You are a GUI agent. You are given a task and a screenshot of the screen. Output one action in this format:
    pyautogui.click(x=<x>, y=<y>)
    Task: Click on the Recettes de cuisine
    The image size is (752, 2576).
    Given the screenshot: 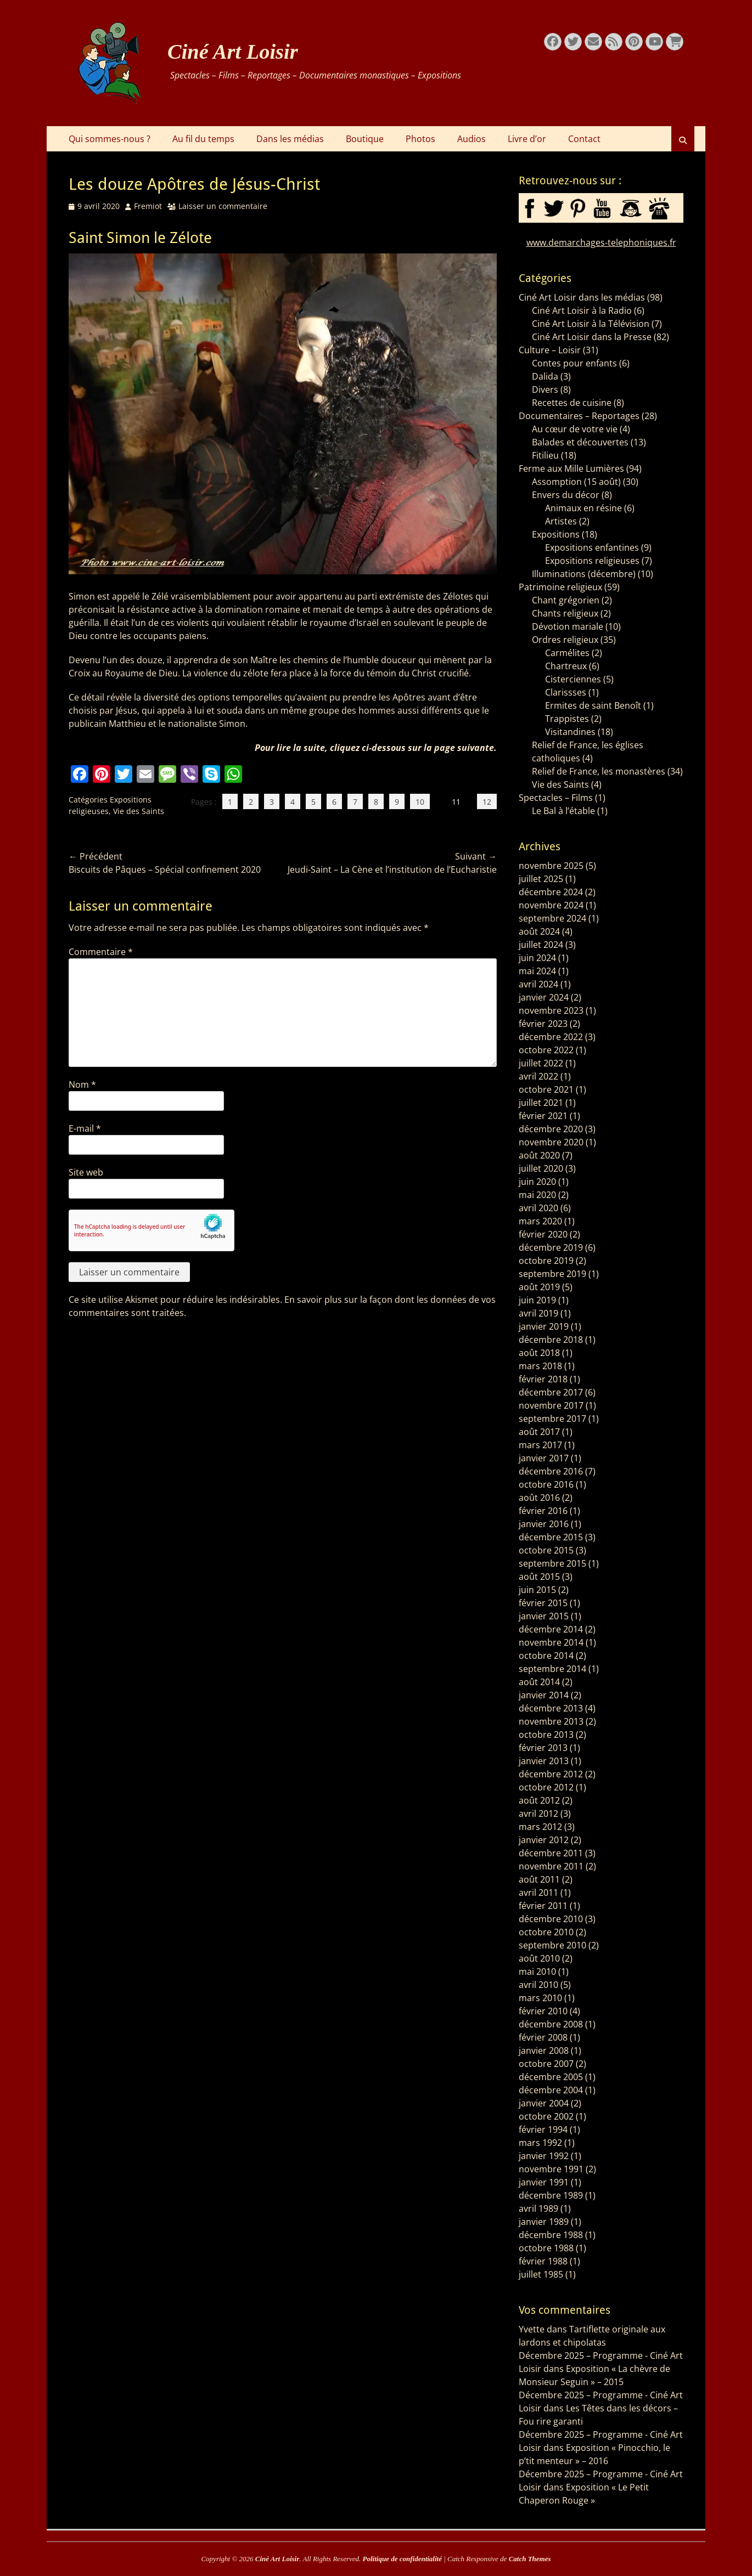 What is the action you would take?
    pyautogui.click(x=571, y=403)
    